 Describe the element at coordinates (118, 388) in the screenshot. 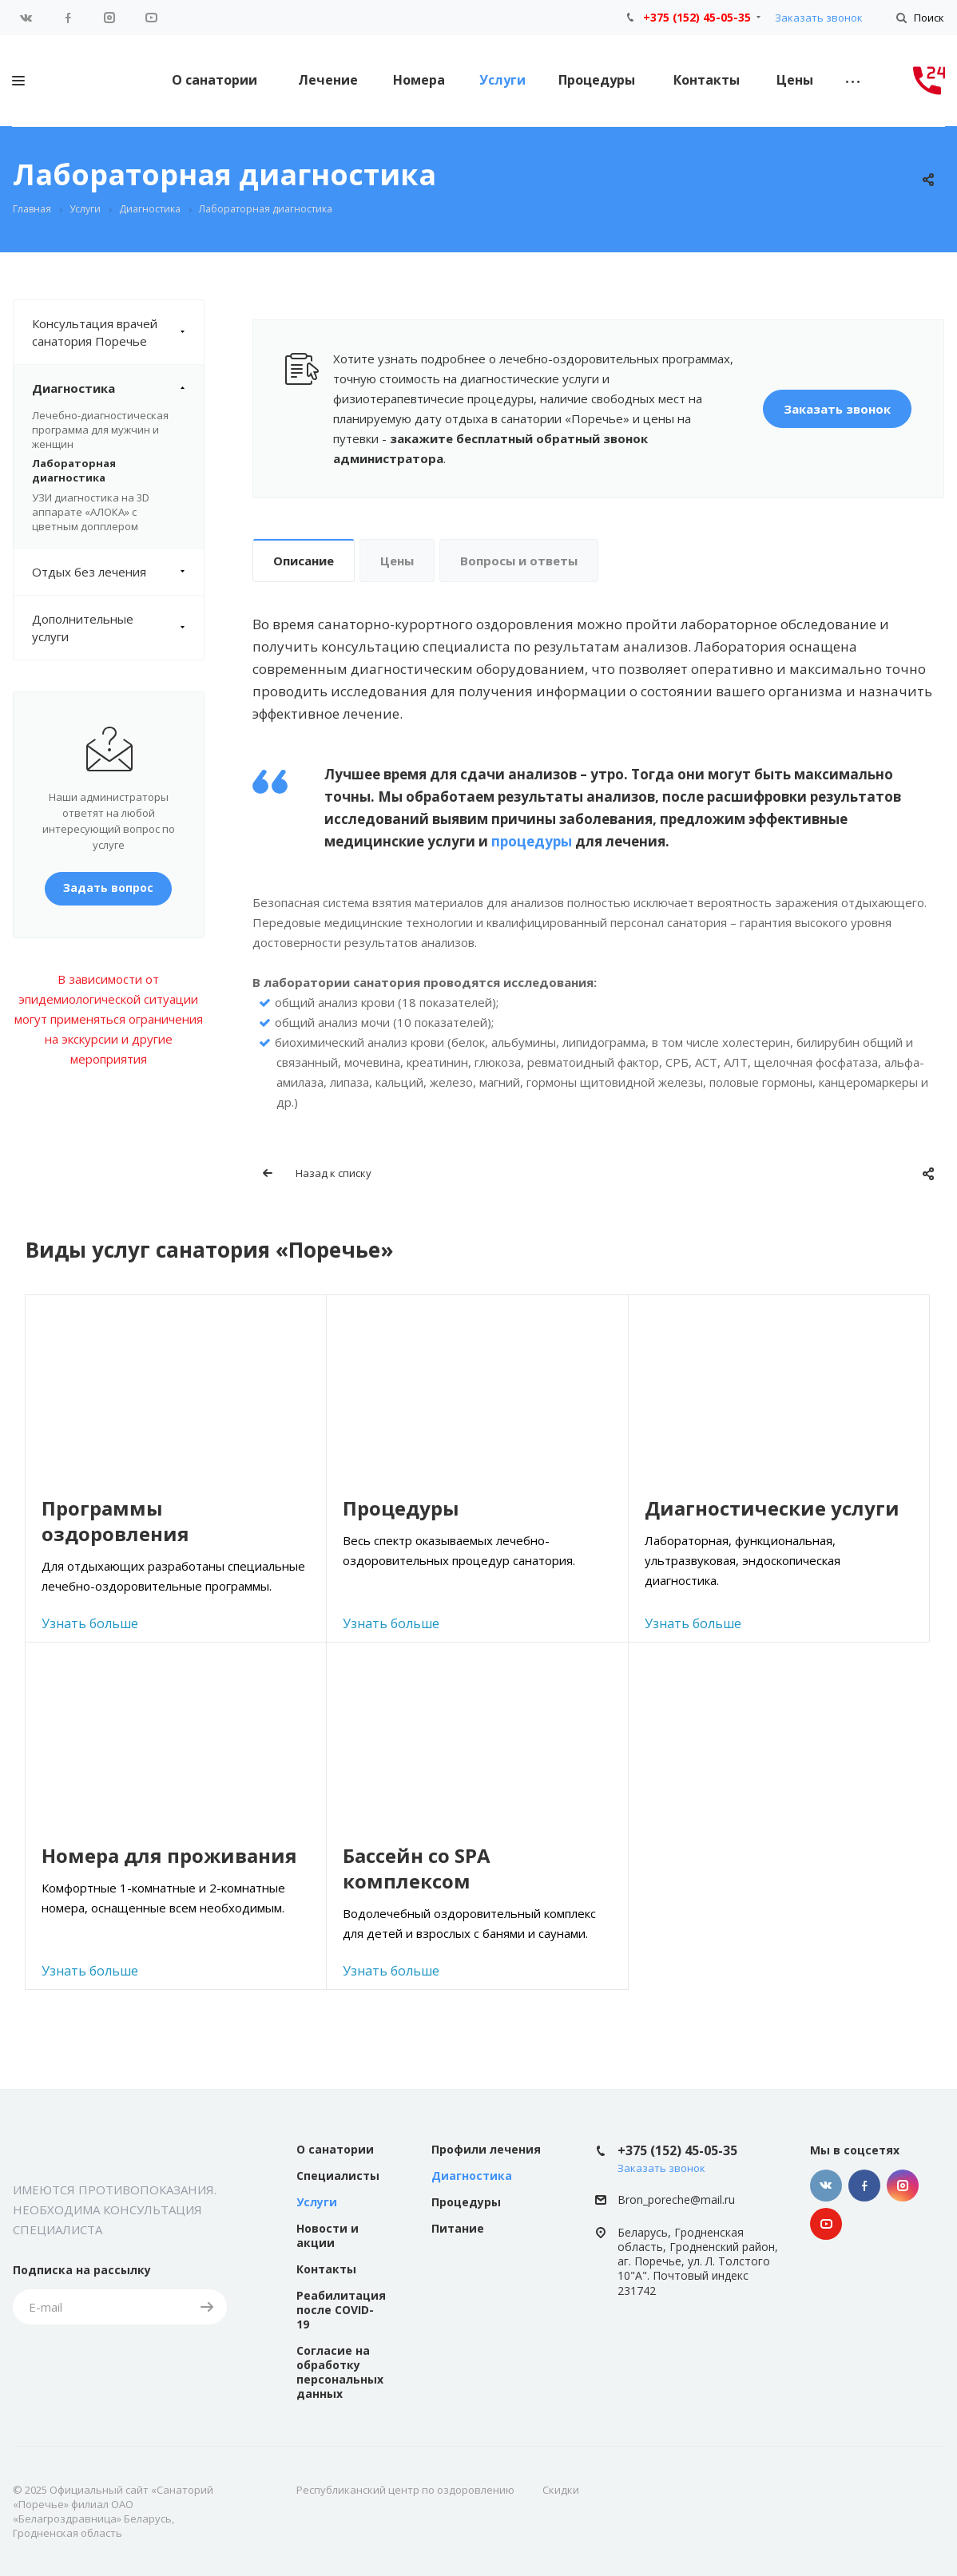

I see `Диагностика` at that location.